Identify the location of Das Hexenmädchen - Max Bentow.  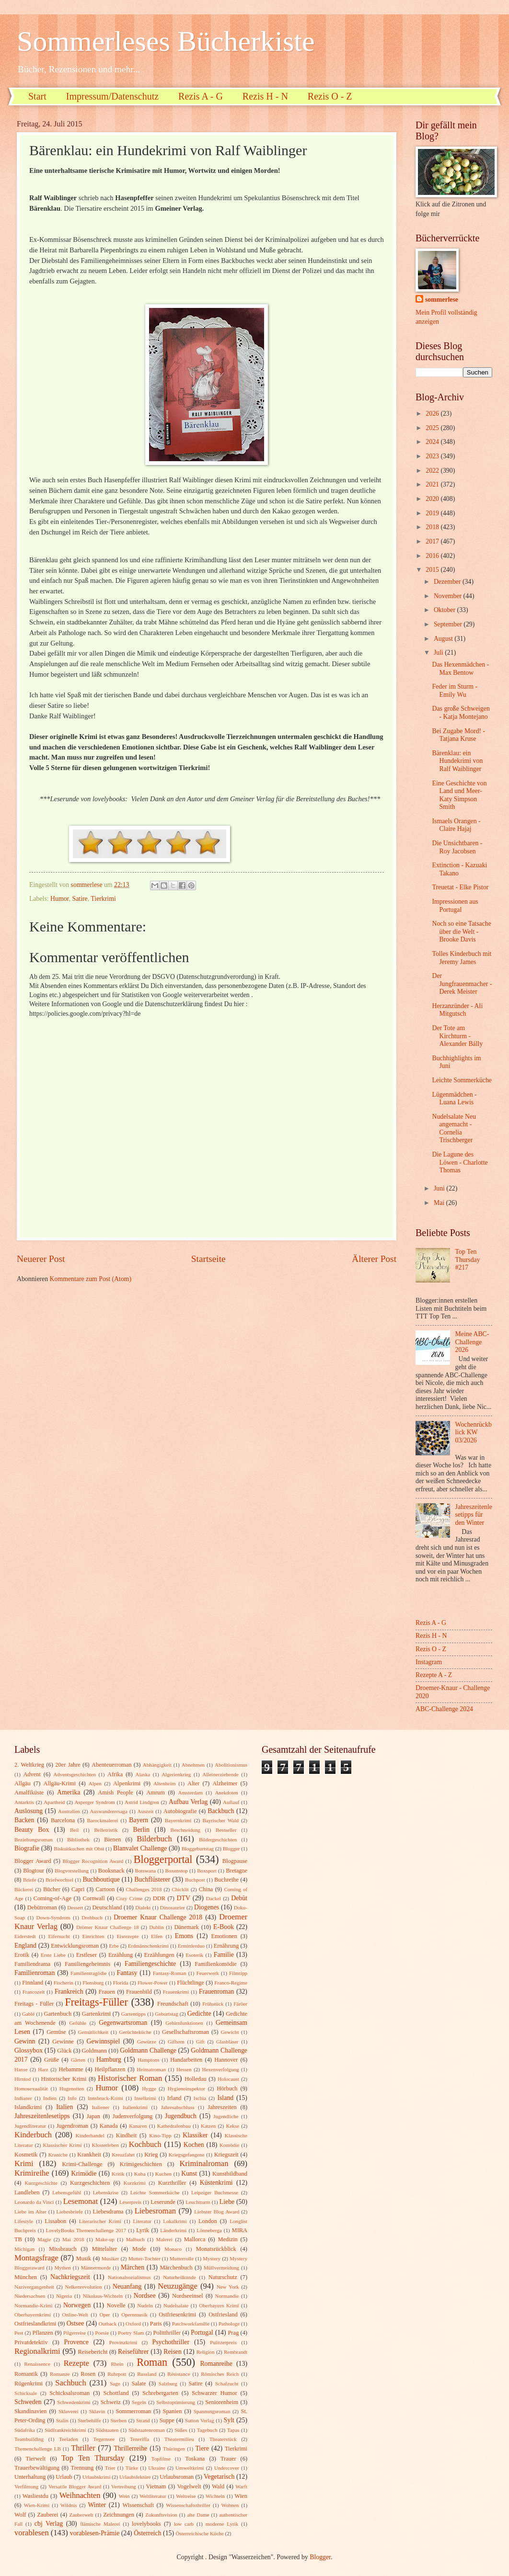
(460, 668).